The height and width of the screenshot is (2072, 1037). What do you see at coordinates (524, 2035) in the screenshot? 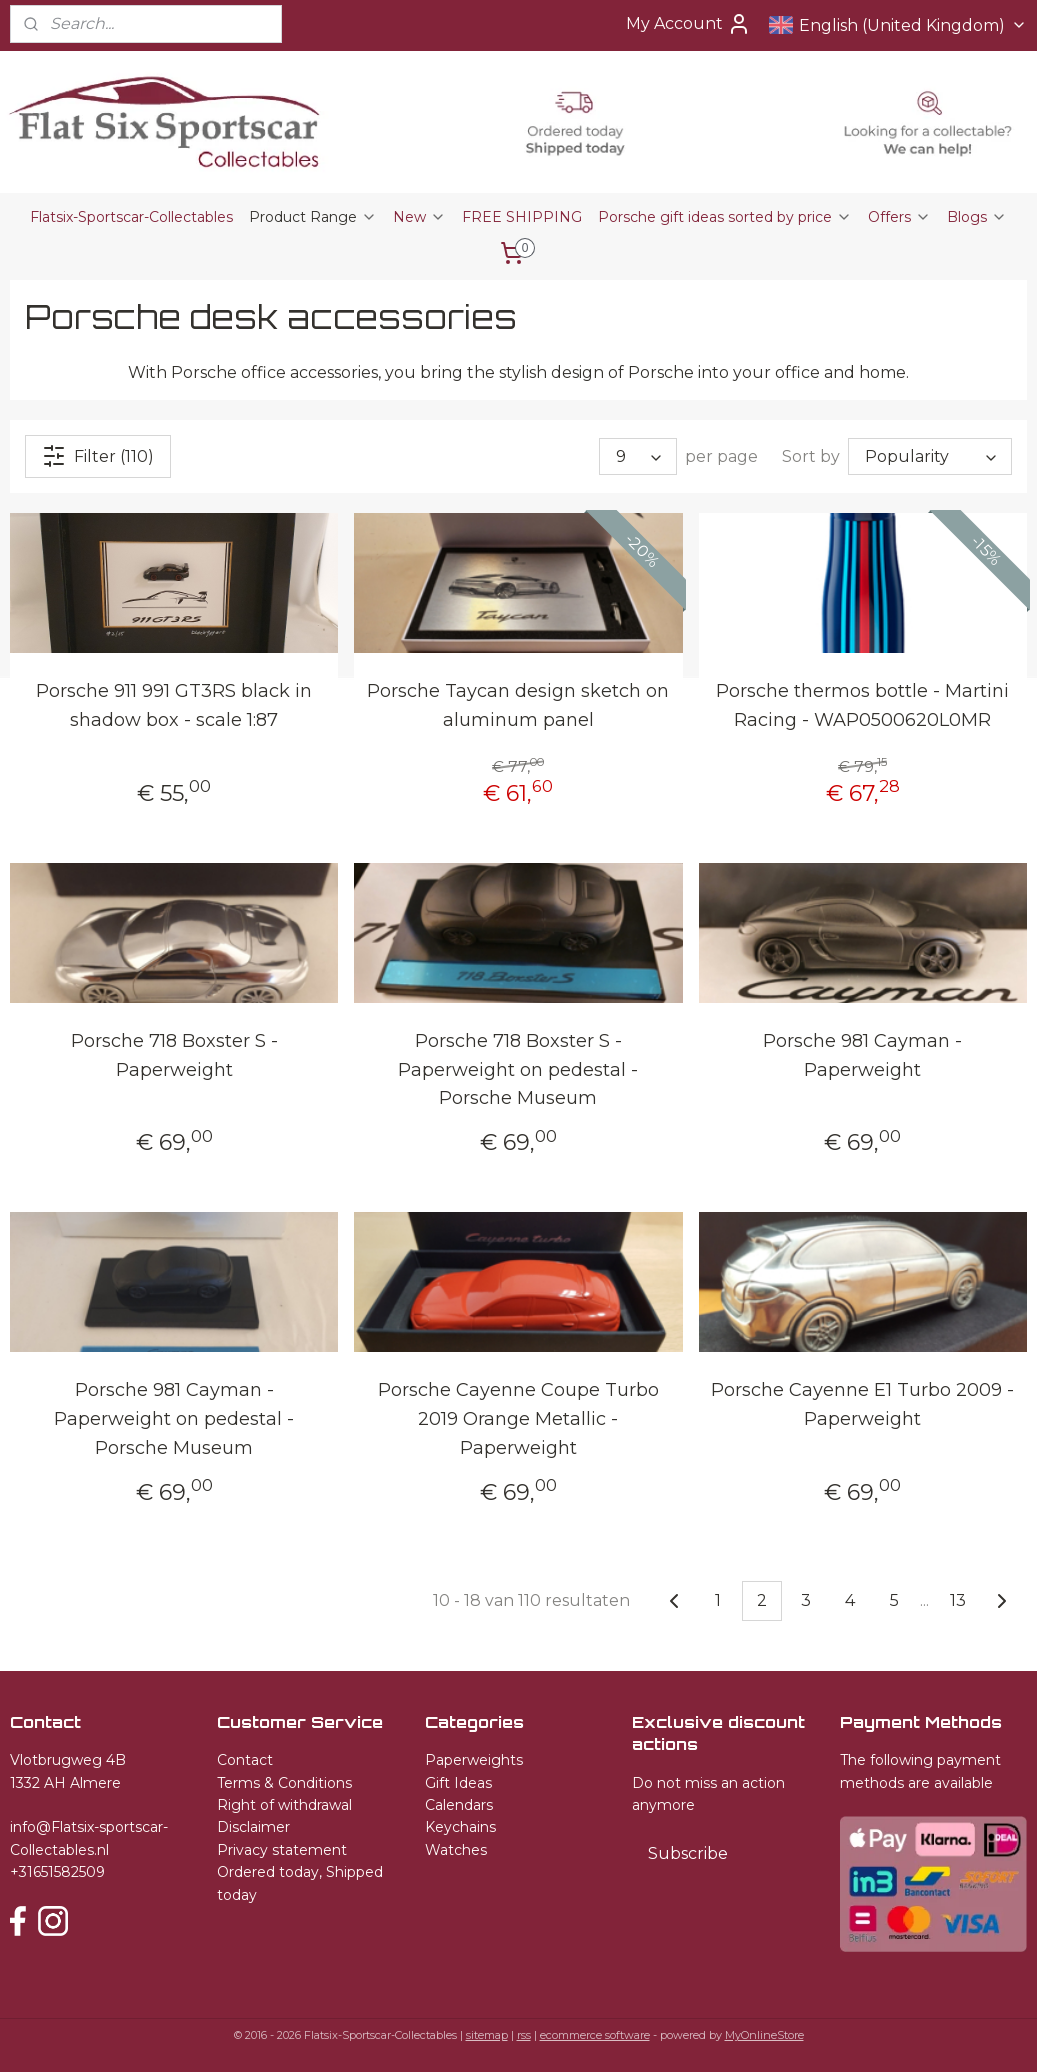
I see `rss` at bounding box center [524, 2035].